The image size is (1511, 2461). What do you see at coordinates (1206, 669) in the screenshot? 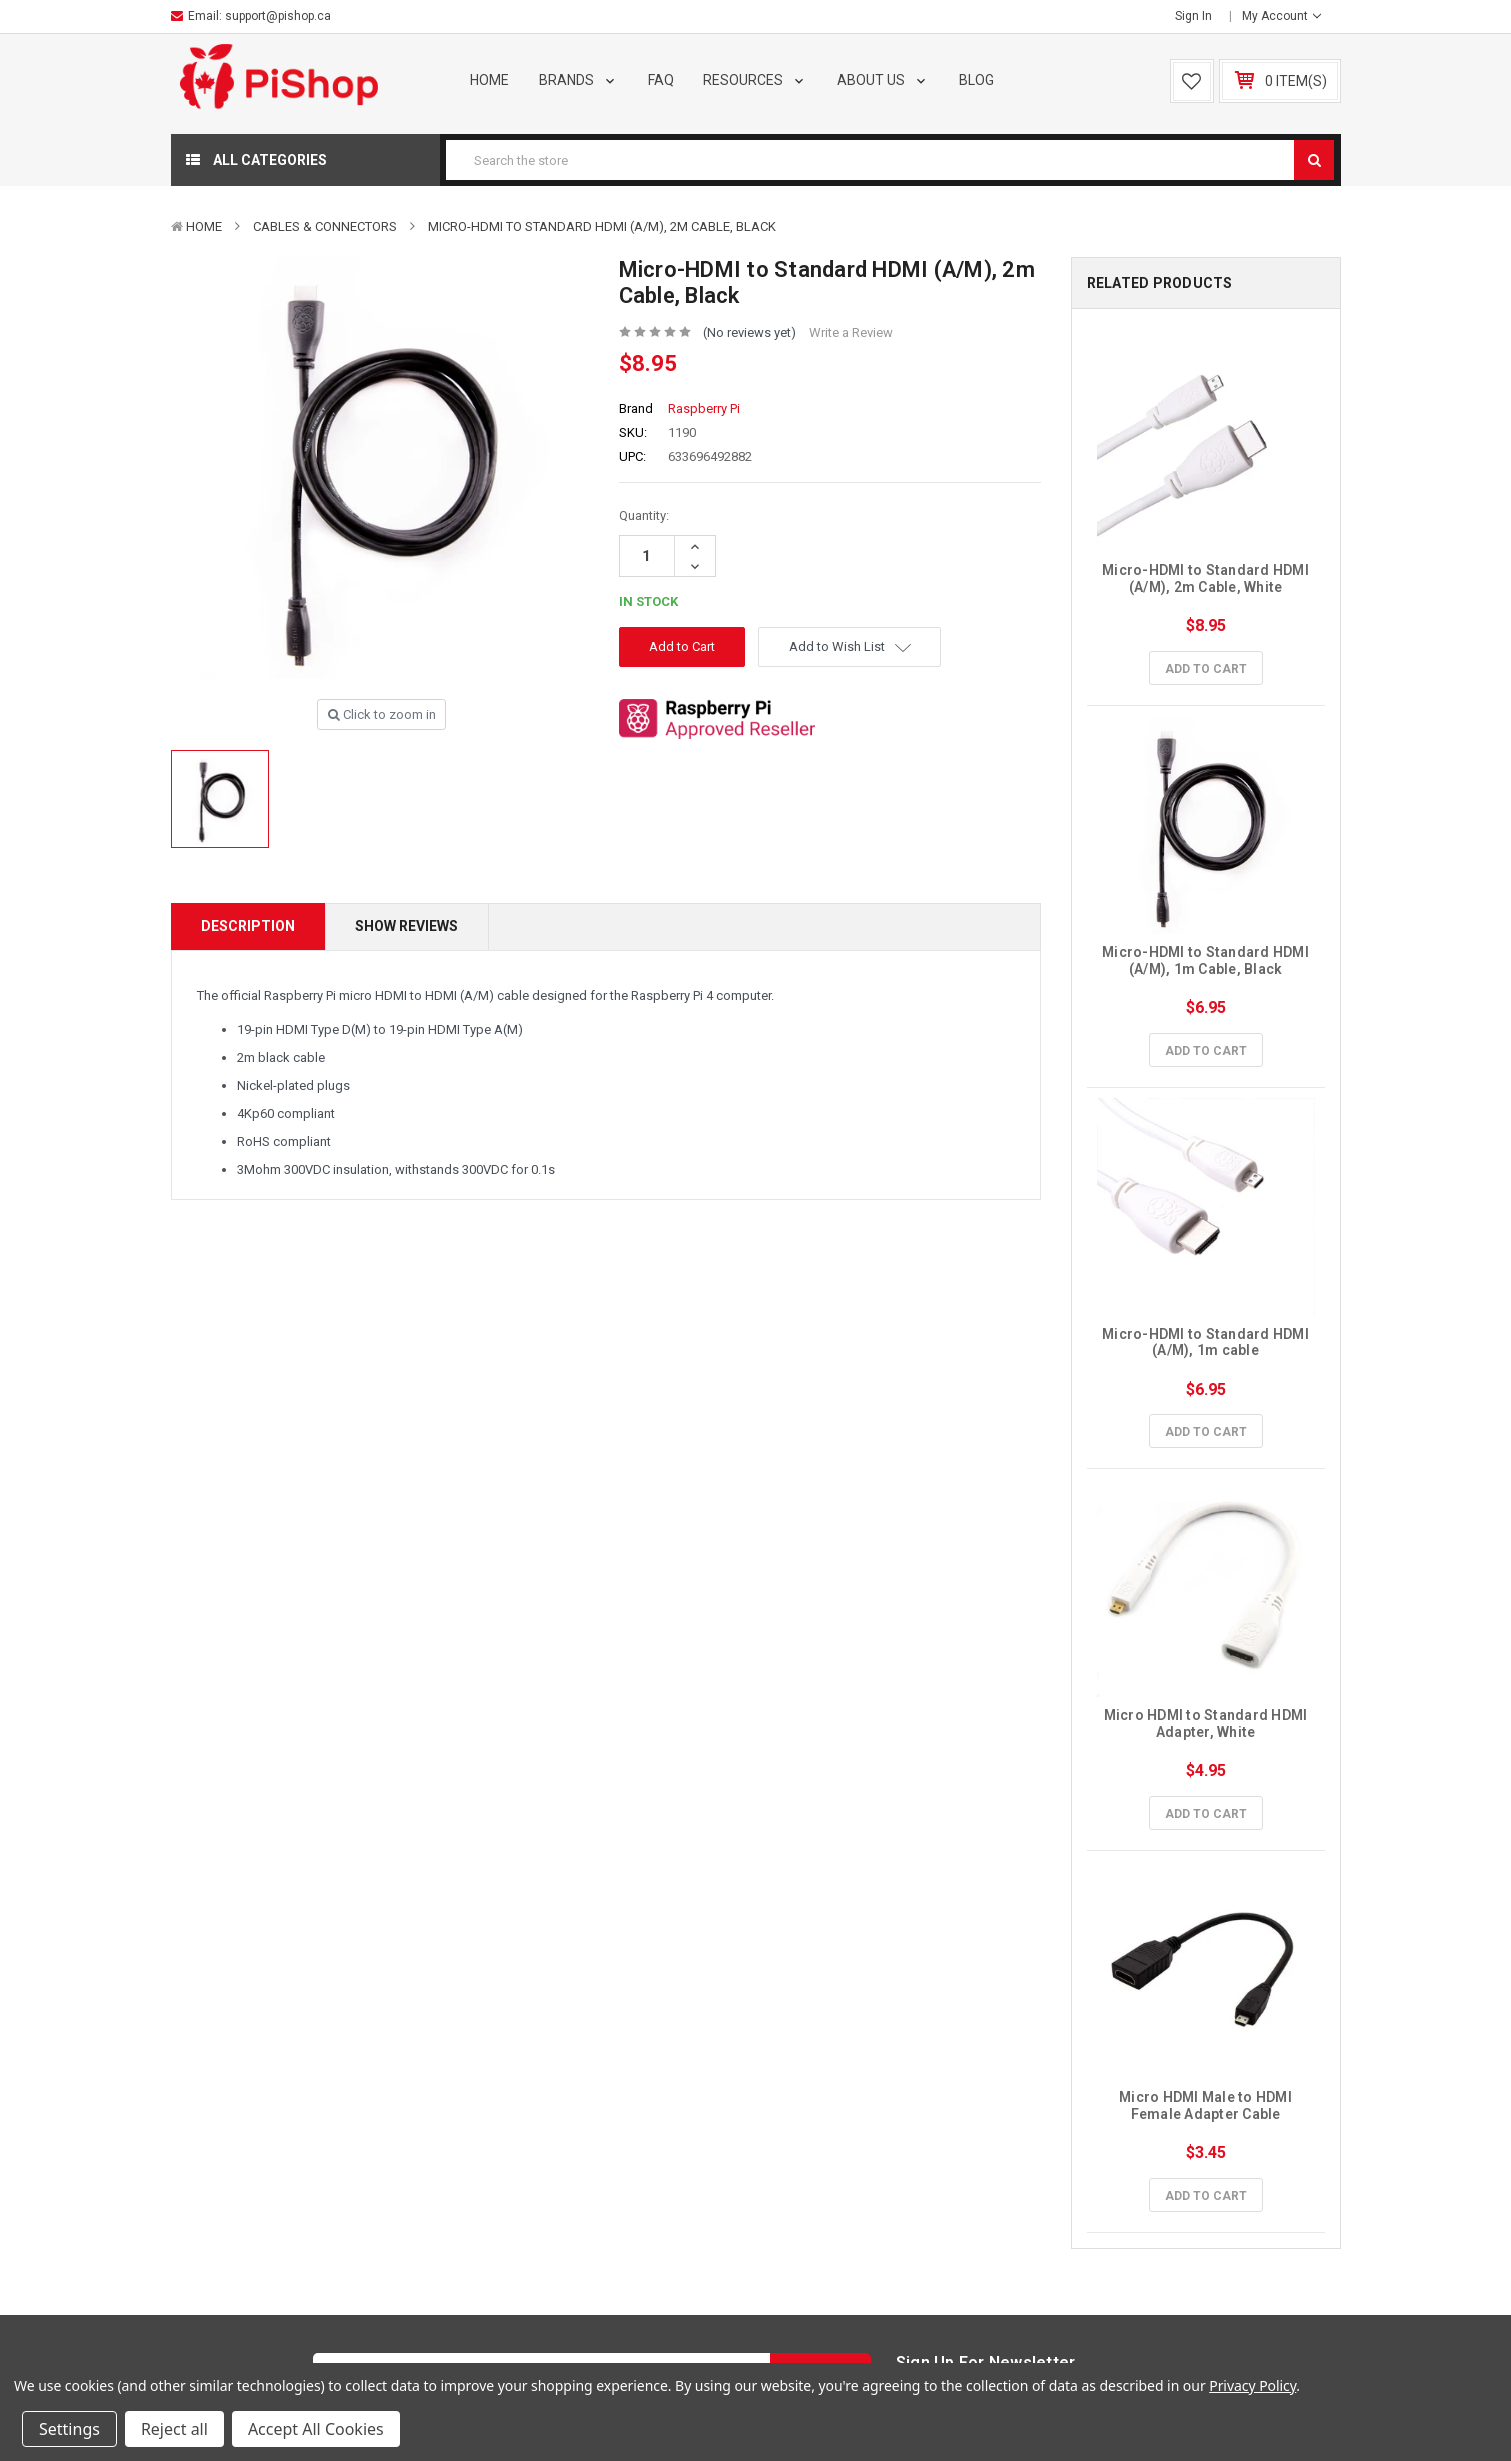
I see `Add to Cart` at bounding box center [1206, 669].